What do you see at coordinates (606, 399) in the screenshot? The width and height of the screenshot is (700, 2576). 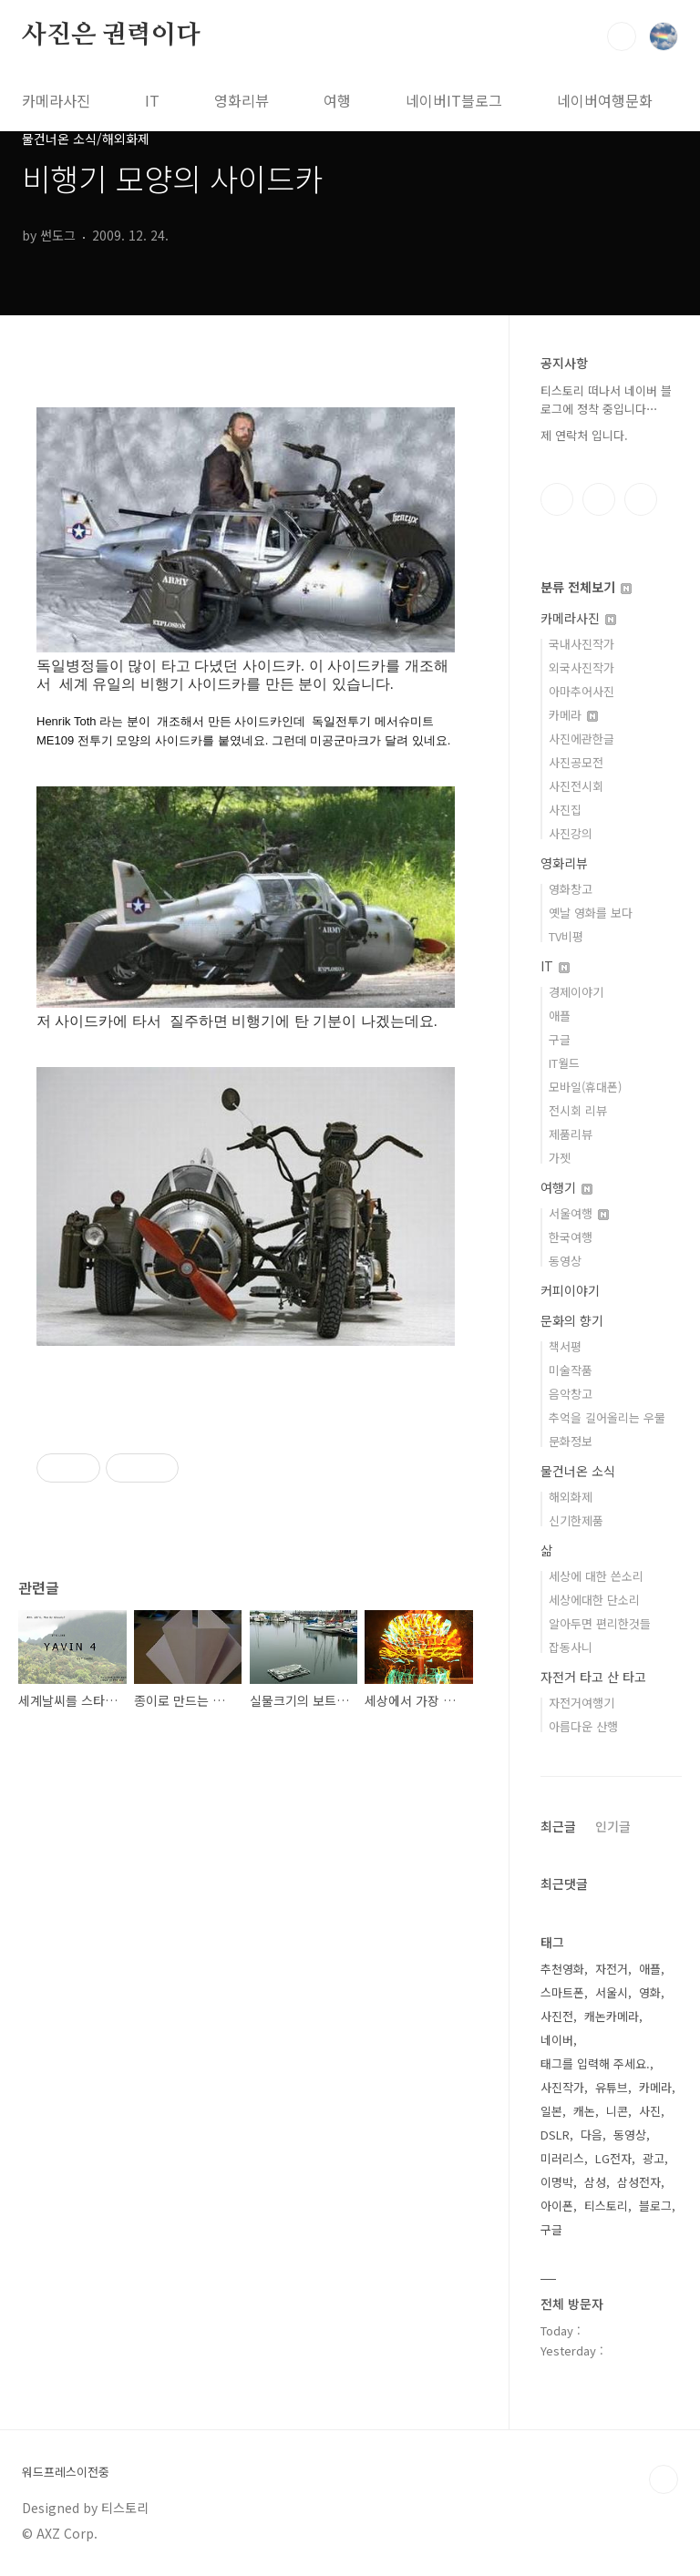 I see `티스토리 떠나서 네이버 블로그에 정착 중입니다⋯` at bounding box center [606, 399].